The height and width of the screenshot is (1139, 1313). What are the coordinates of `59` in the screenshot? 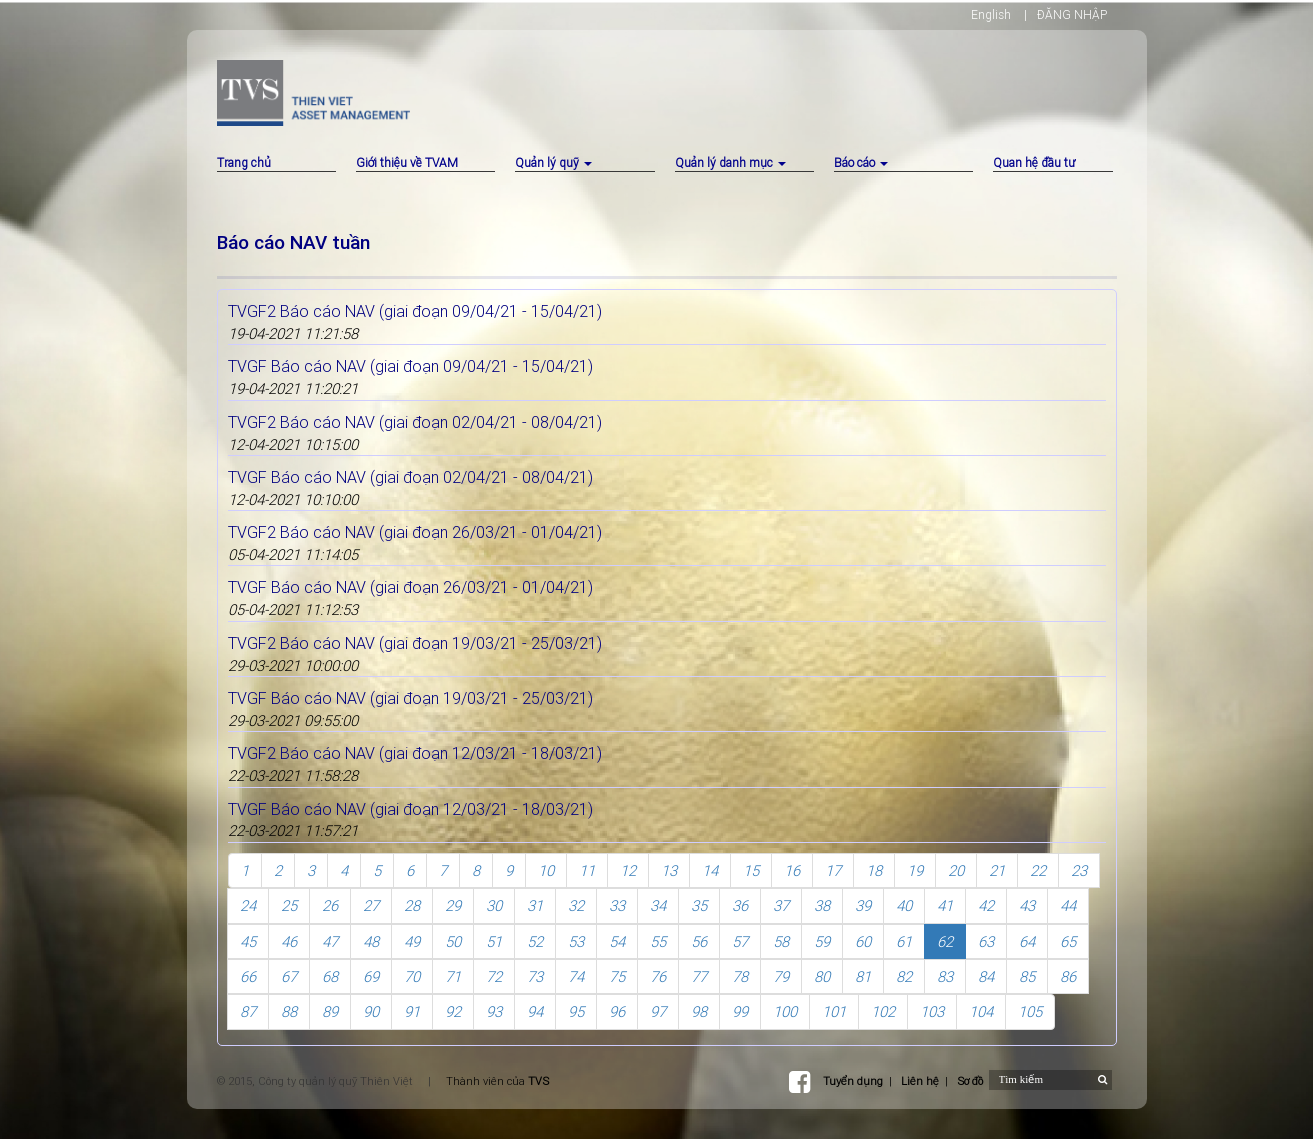 It's located at (822, 941).